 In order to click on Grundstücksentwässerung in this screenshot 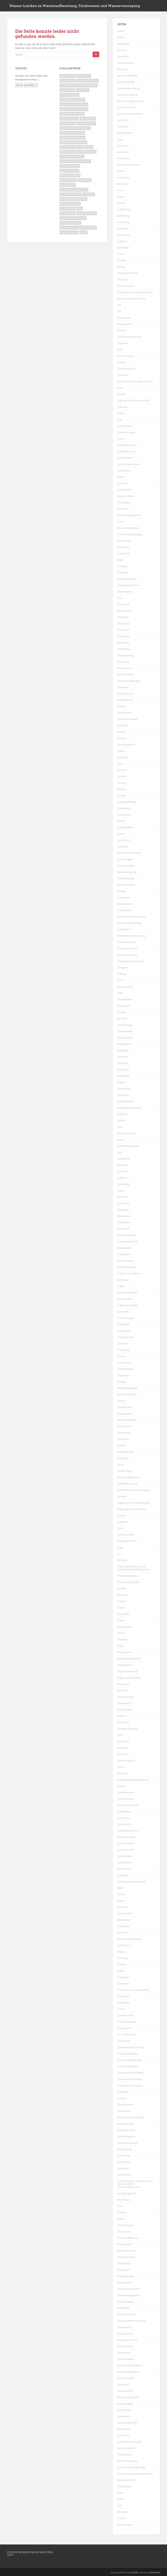, I will do `click(131, 916)`.